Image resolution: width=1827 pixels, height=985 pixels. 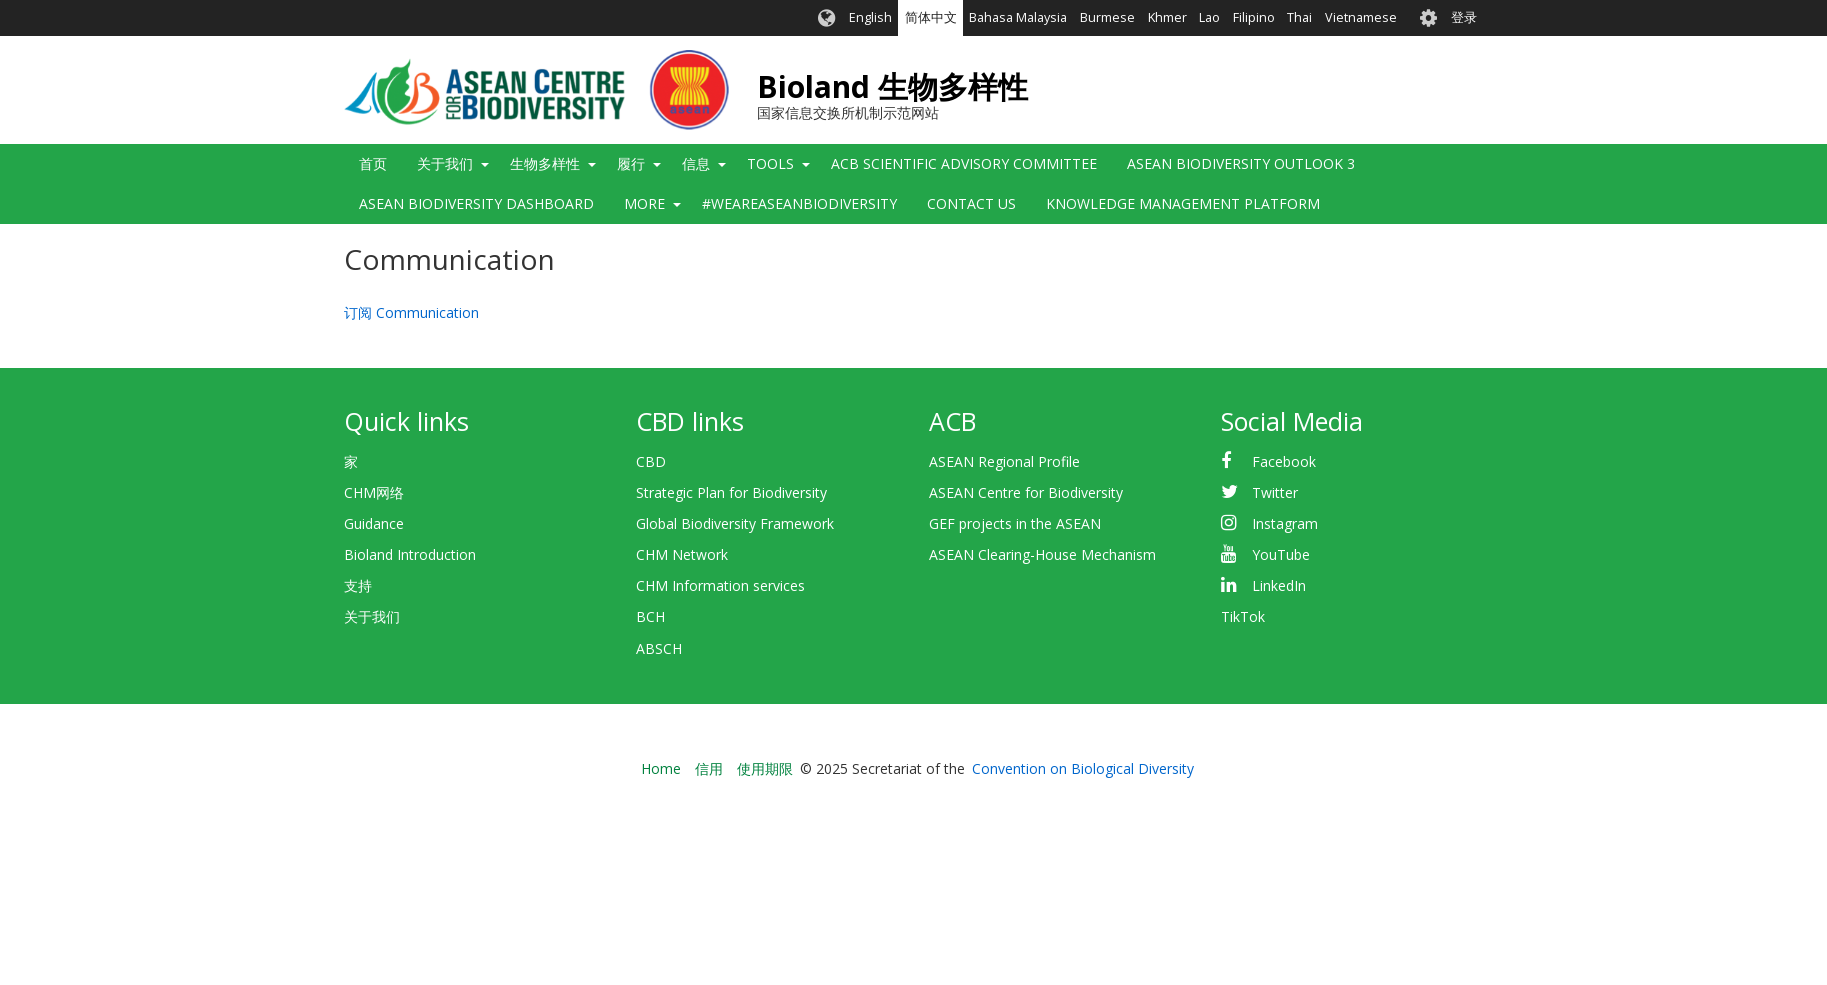 I want to click on Home, so click(x=661, y=768).